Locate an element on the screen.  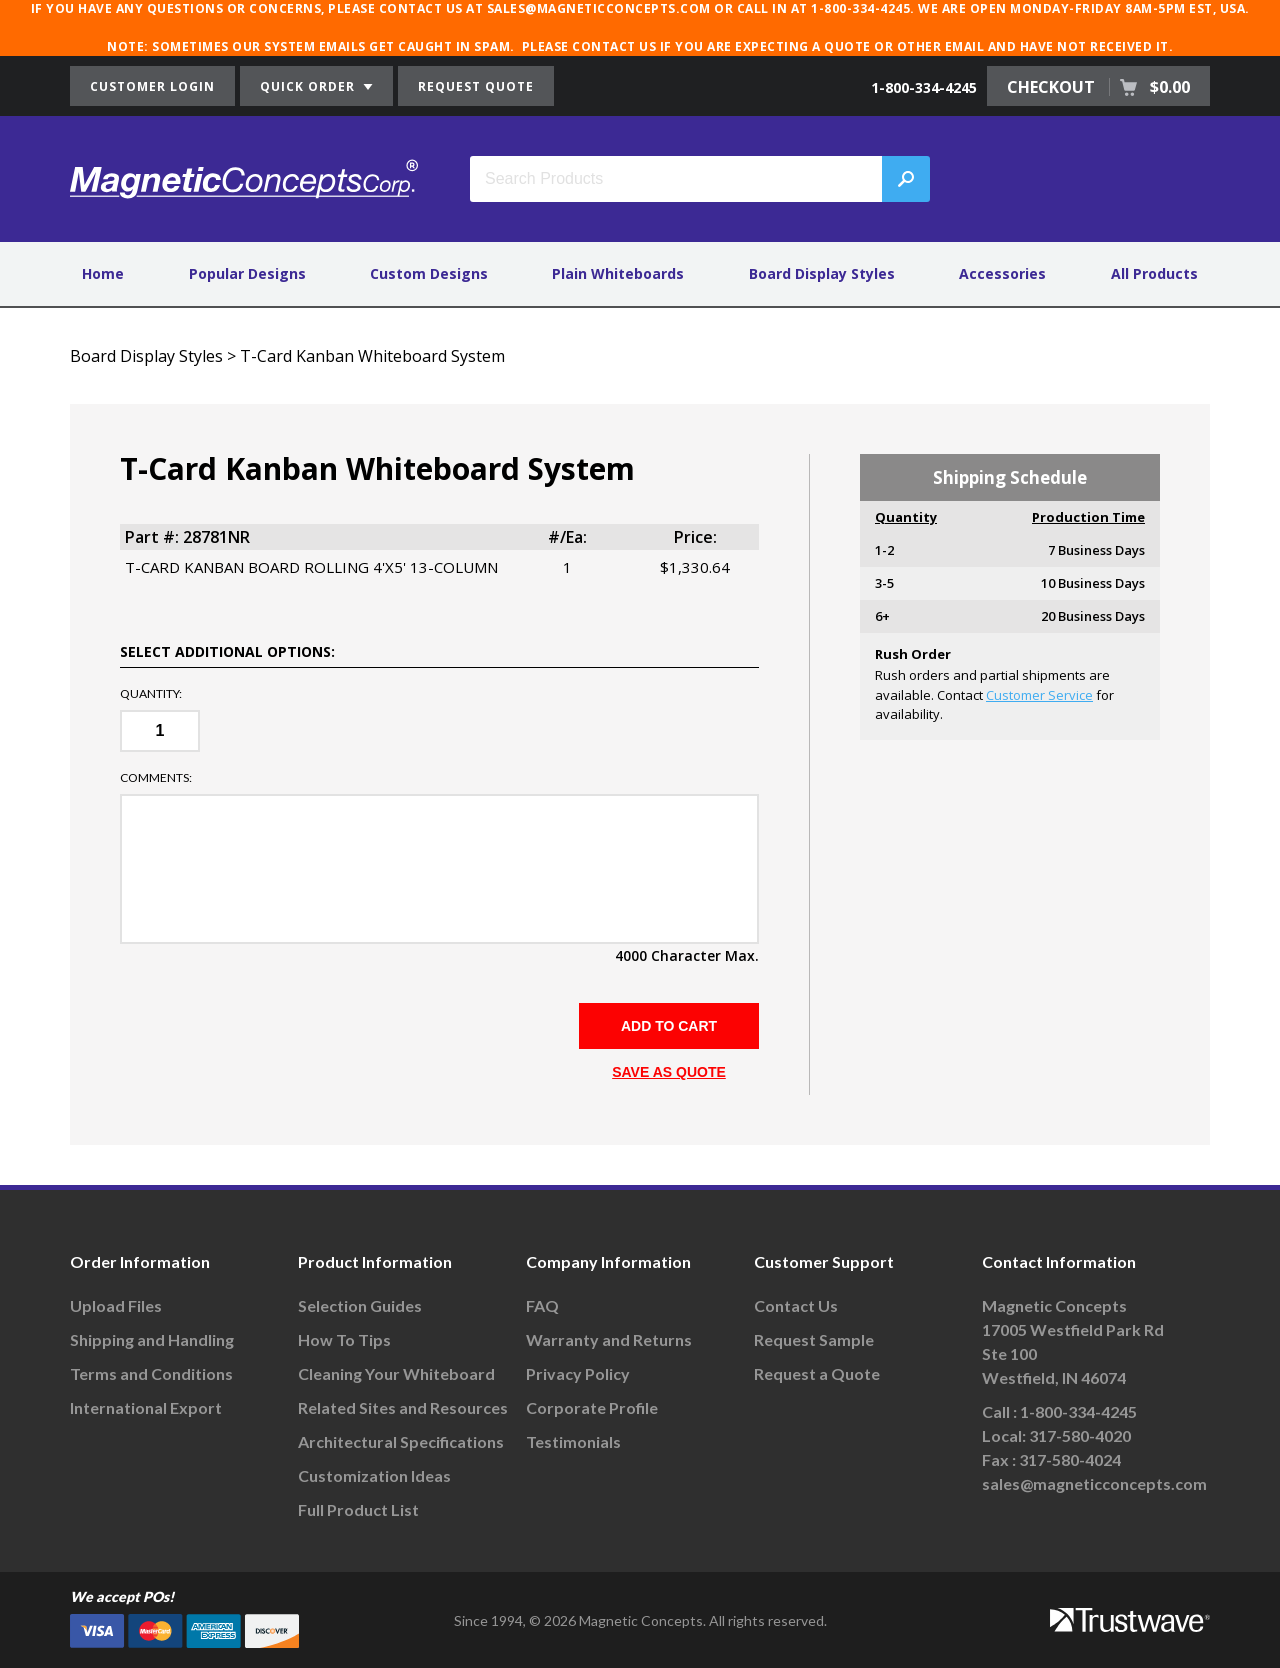
Customization Ideas is located at coordinates (374, 1475).